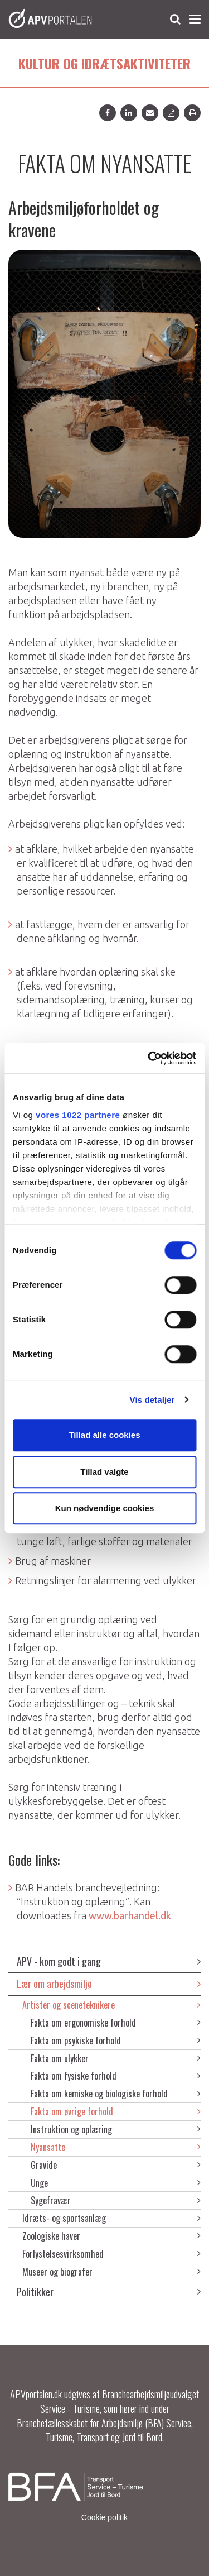  What do you see at coordinates (116, 2075) in the screenshot?
I see `Fakta om fysiske forhold` at bounding box center [116, 2075].